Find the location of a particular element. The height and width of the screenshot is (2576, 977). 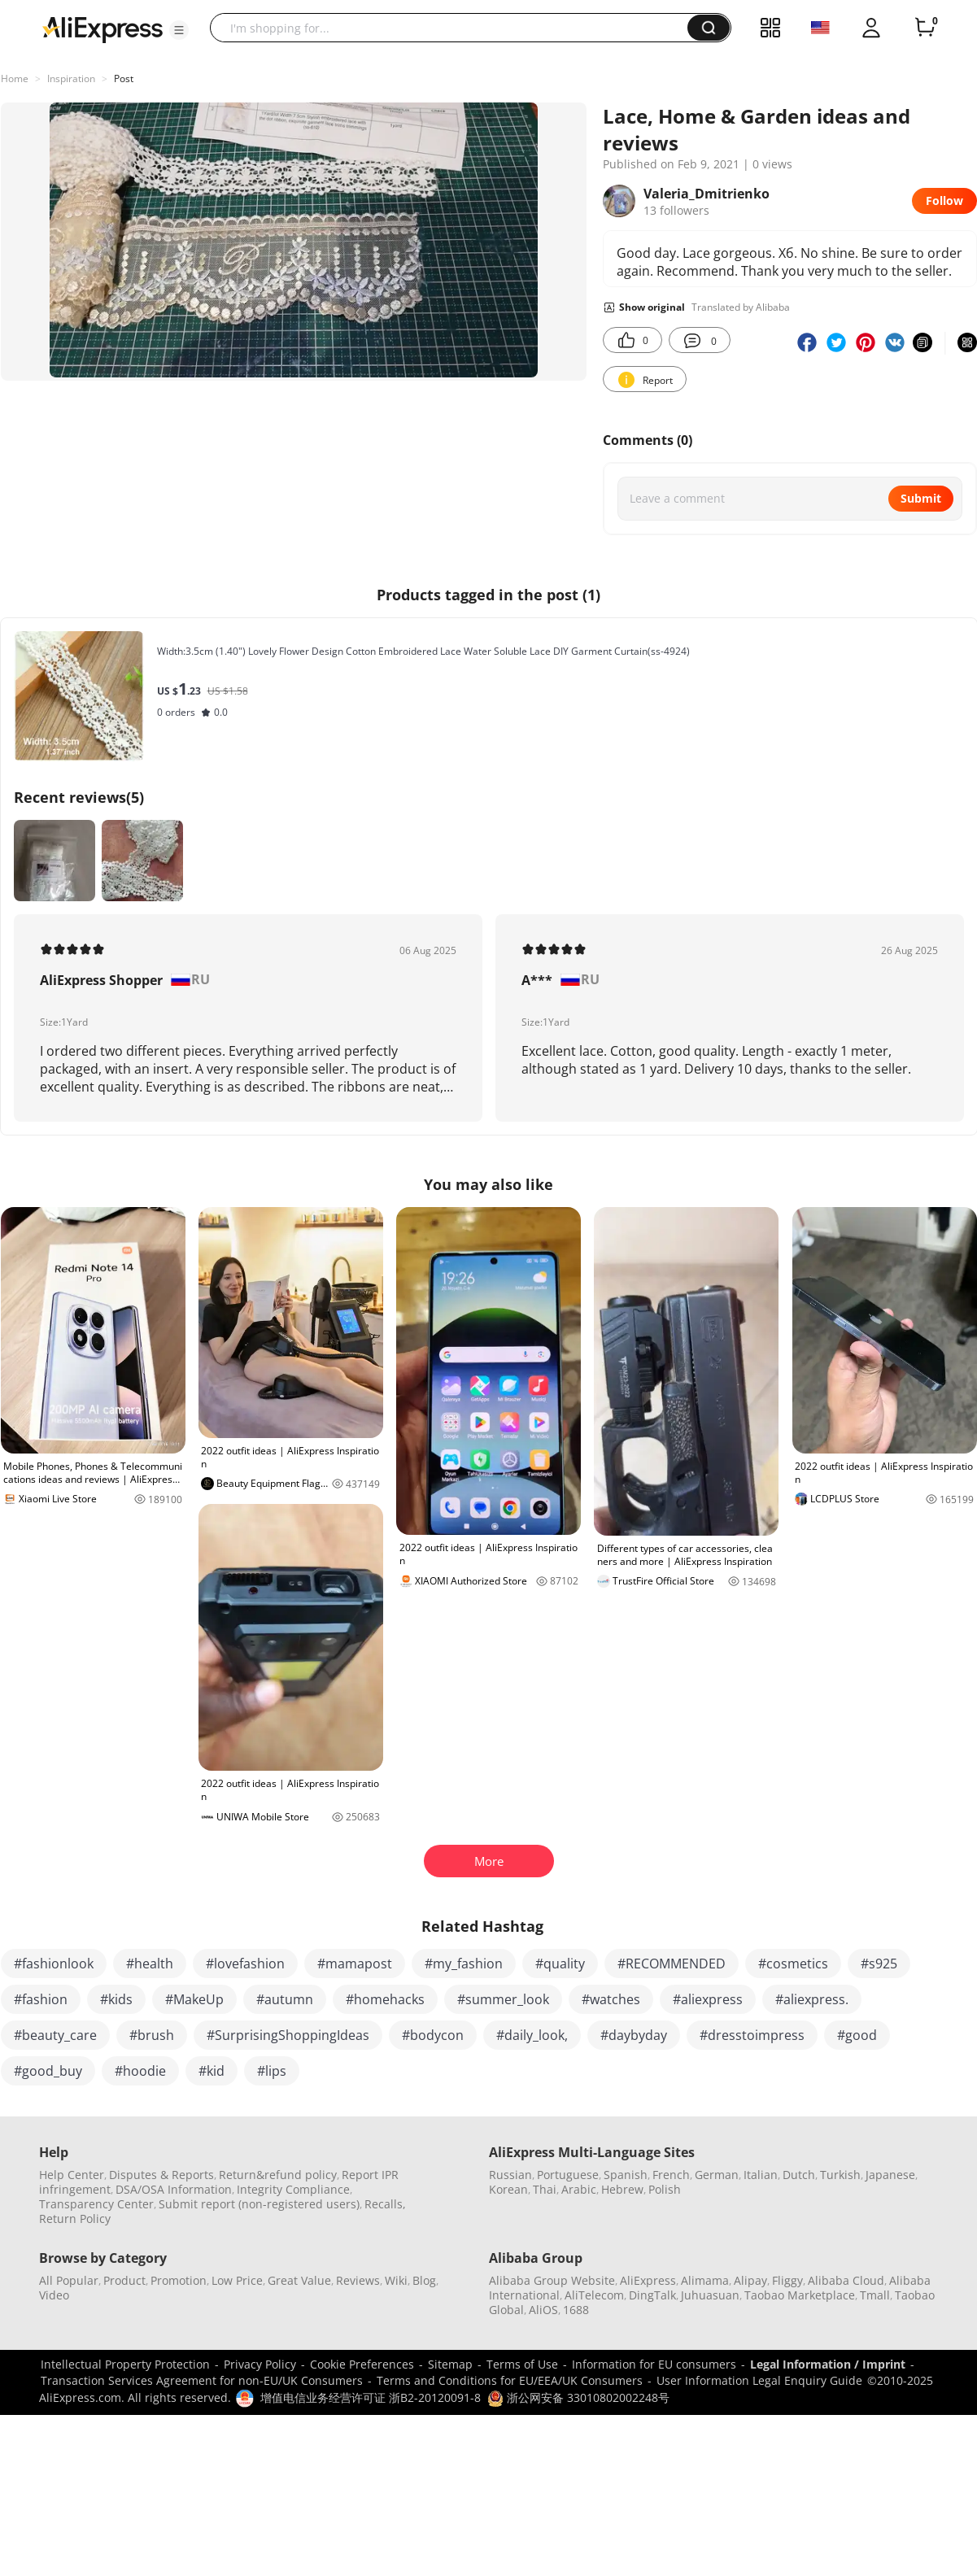

#hoodie is located at coordinates (140, 2071).